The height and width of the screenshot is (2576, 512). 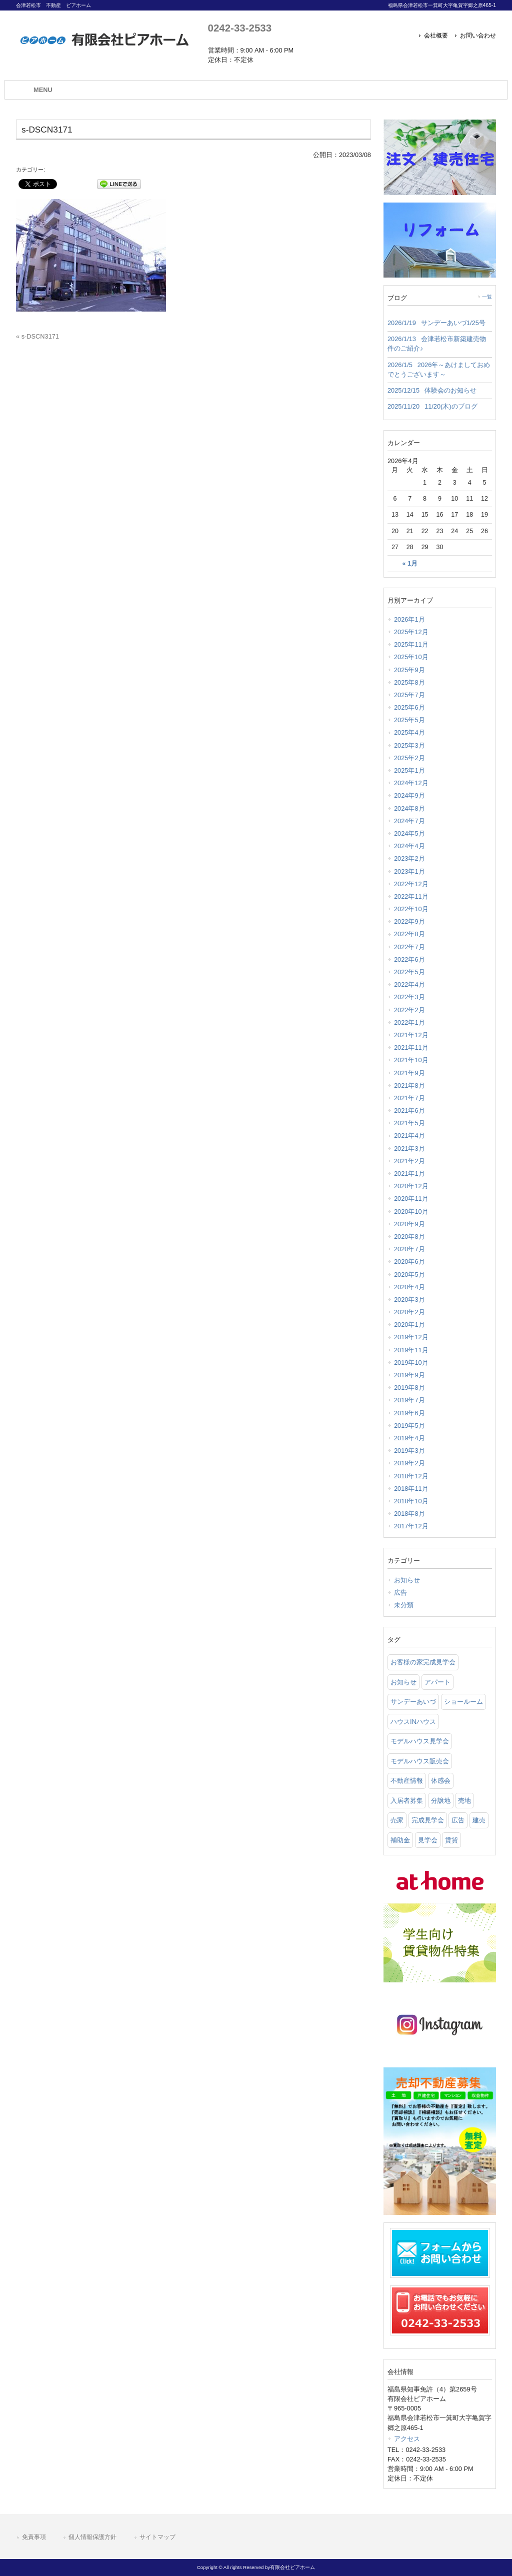 I want to click on 2017年12月, so click(x=411, y=1526).